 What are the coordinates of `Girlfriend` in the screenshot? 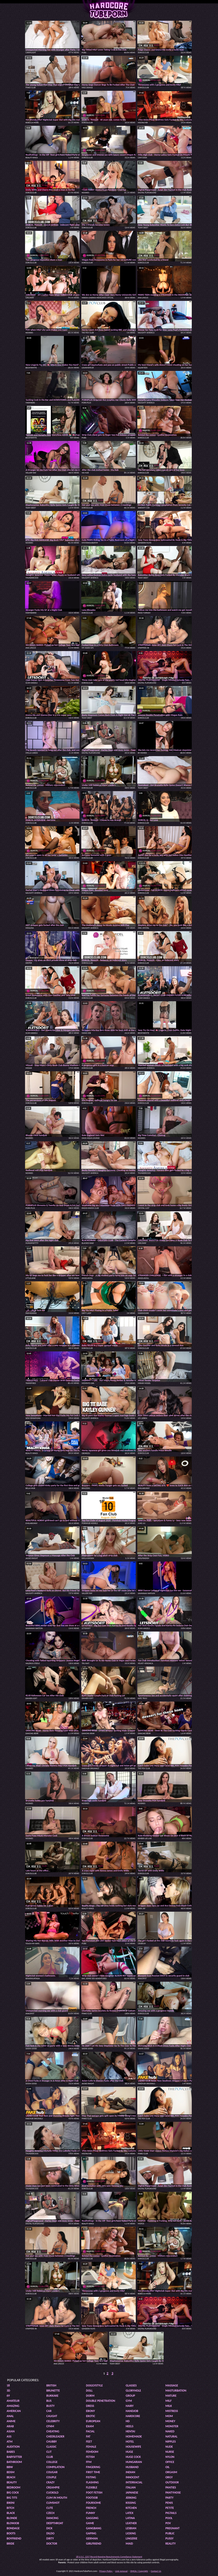 It's located at (93, 2543).